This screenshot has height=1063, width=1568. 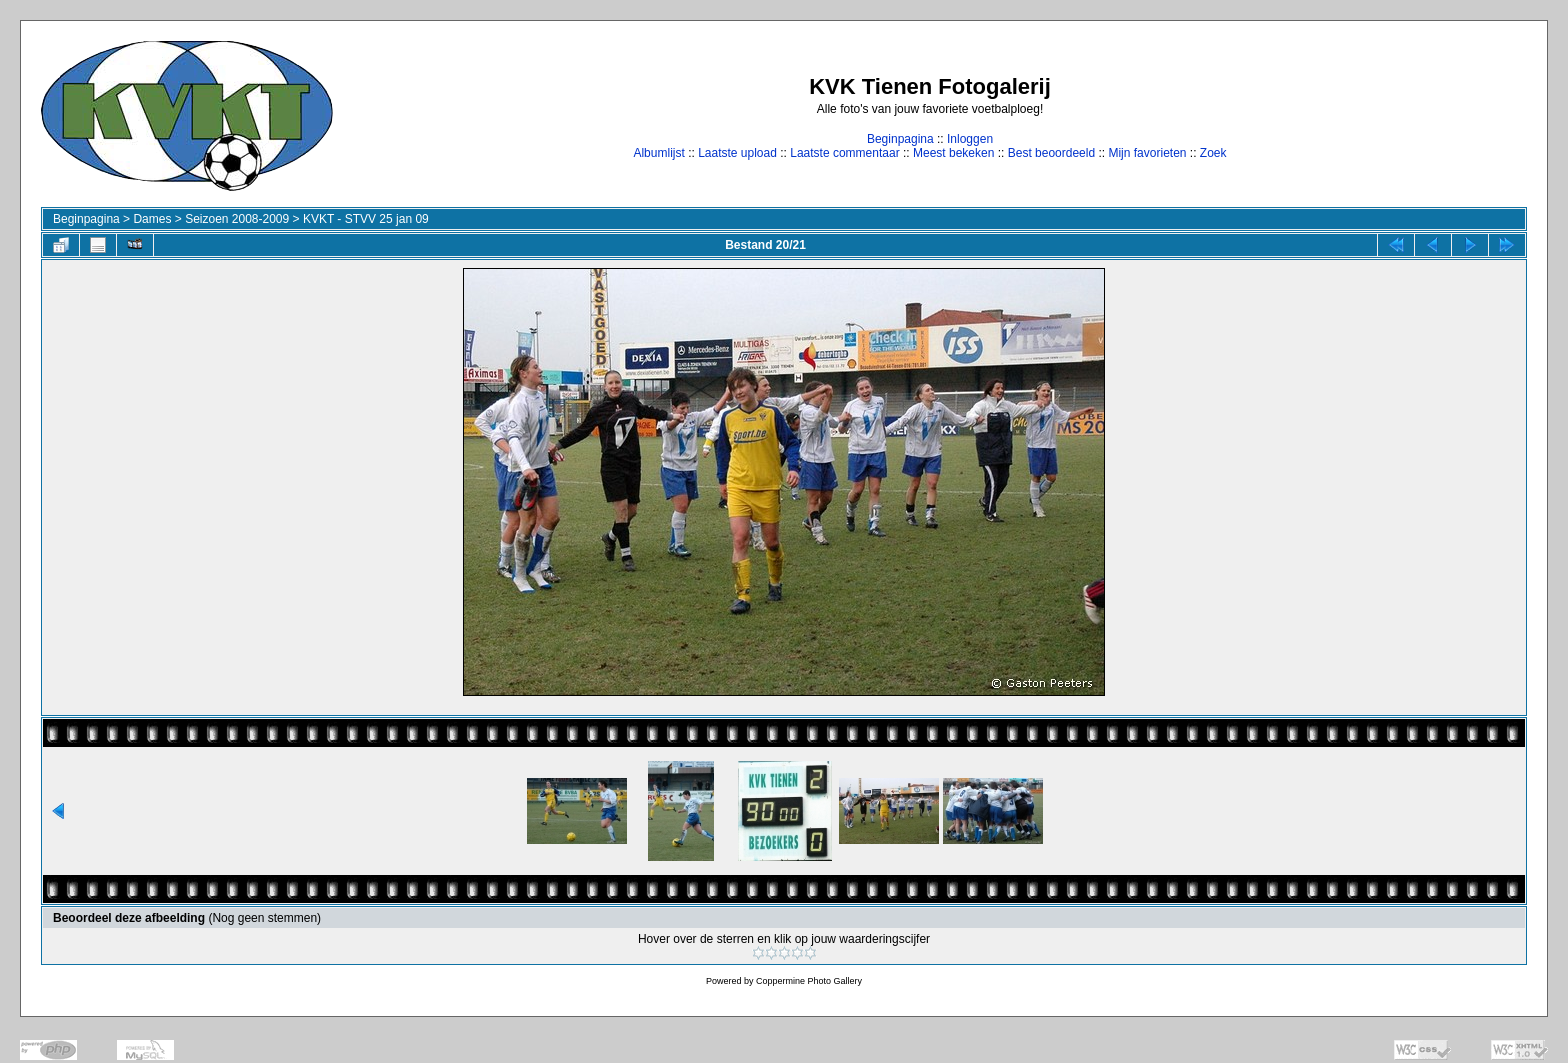 I want to click on Albumlijst, so click(x=658, y=153).